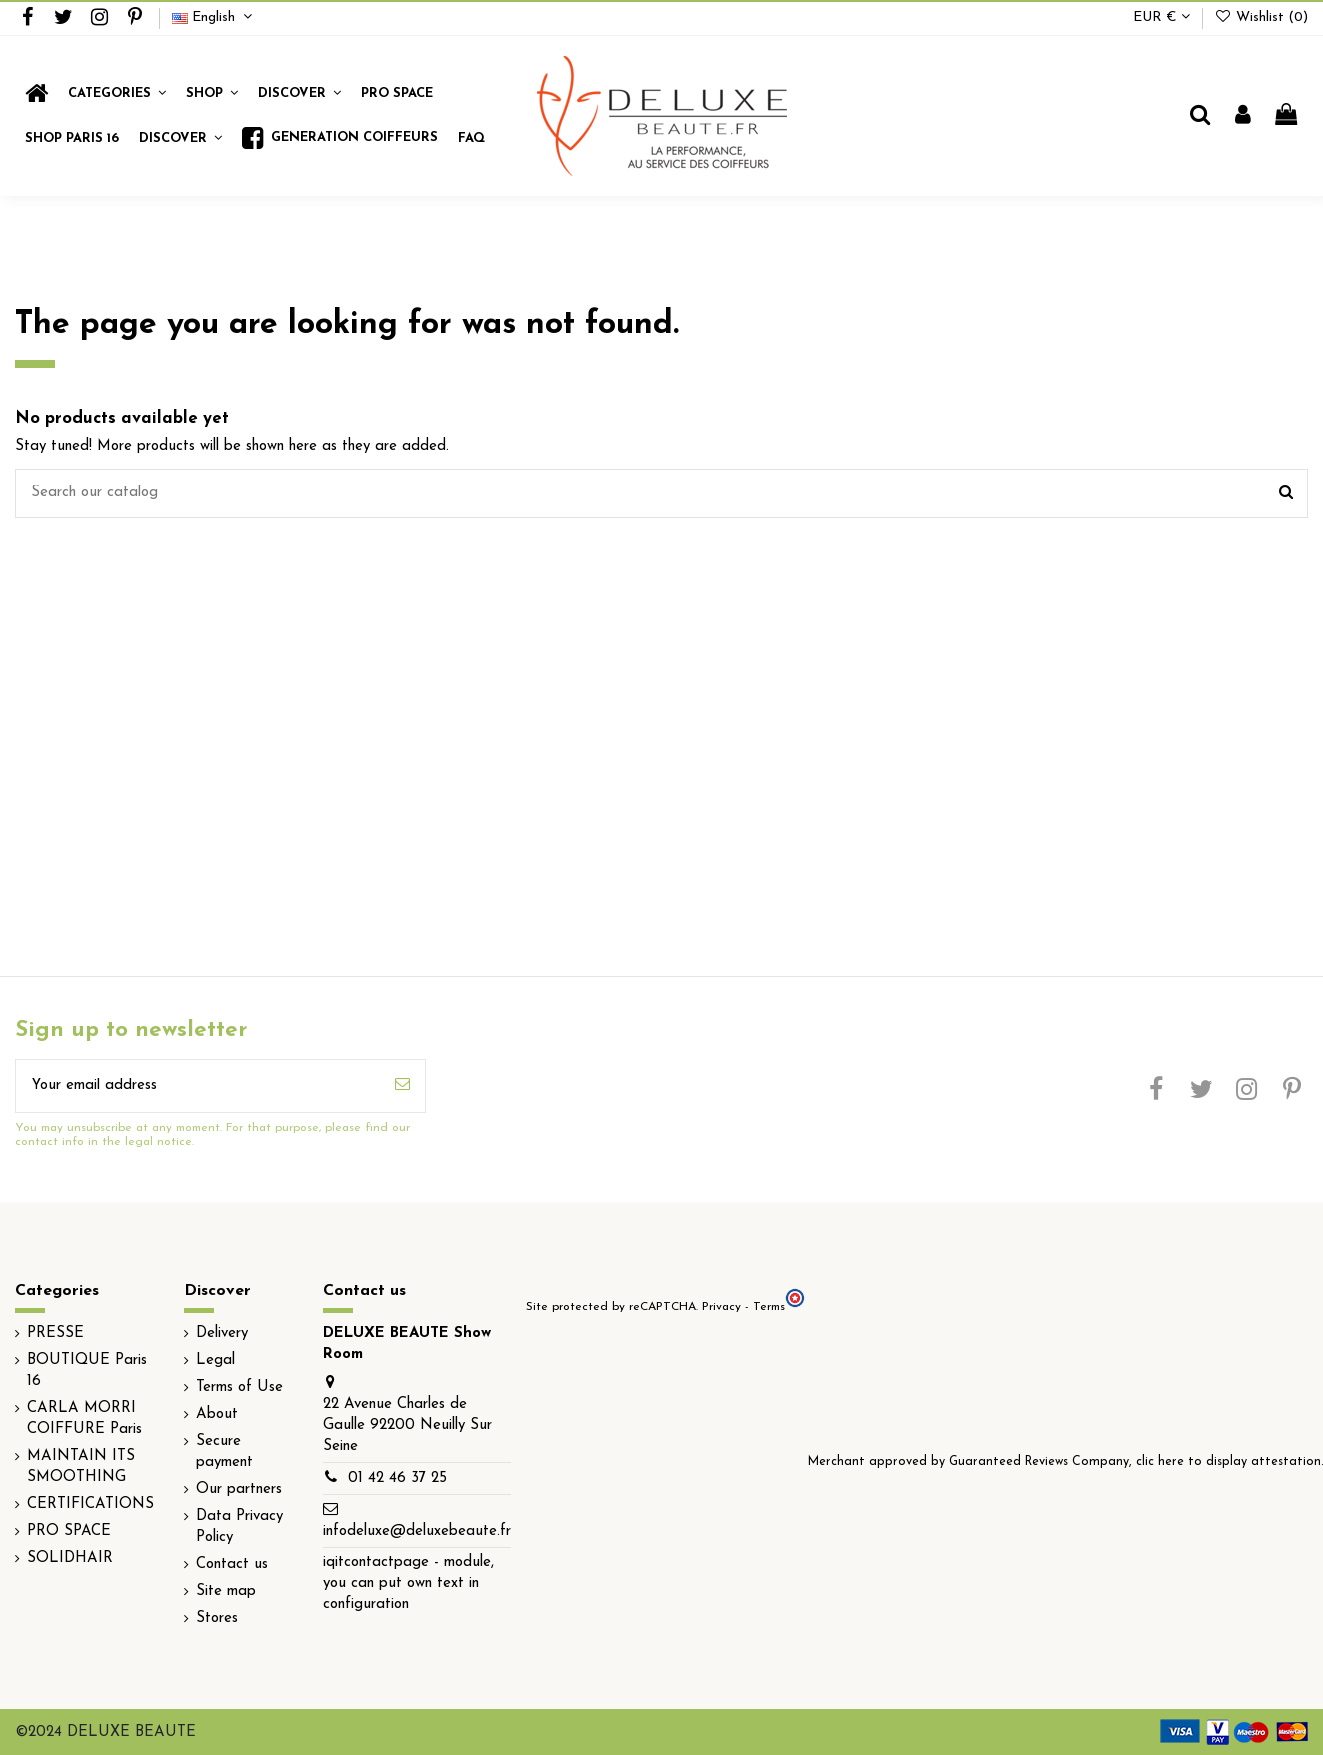 This screenshot has width=1323, height=1755. What do you see at coordinates (55, 1333) in the screenshot?
I see `PRESSE` at bounding box center [55, 1333].